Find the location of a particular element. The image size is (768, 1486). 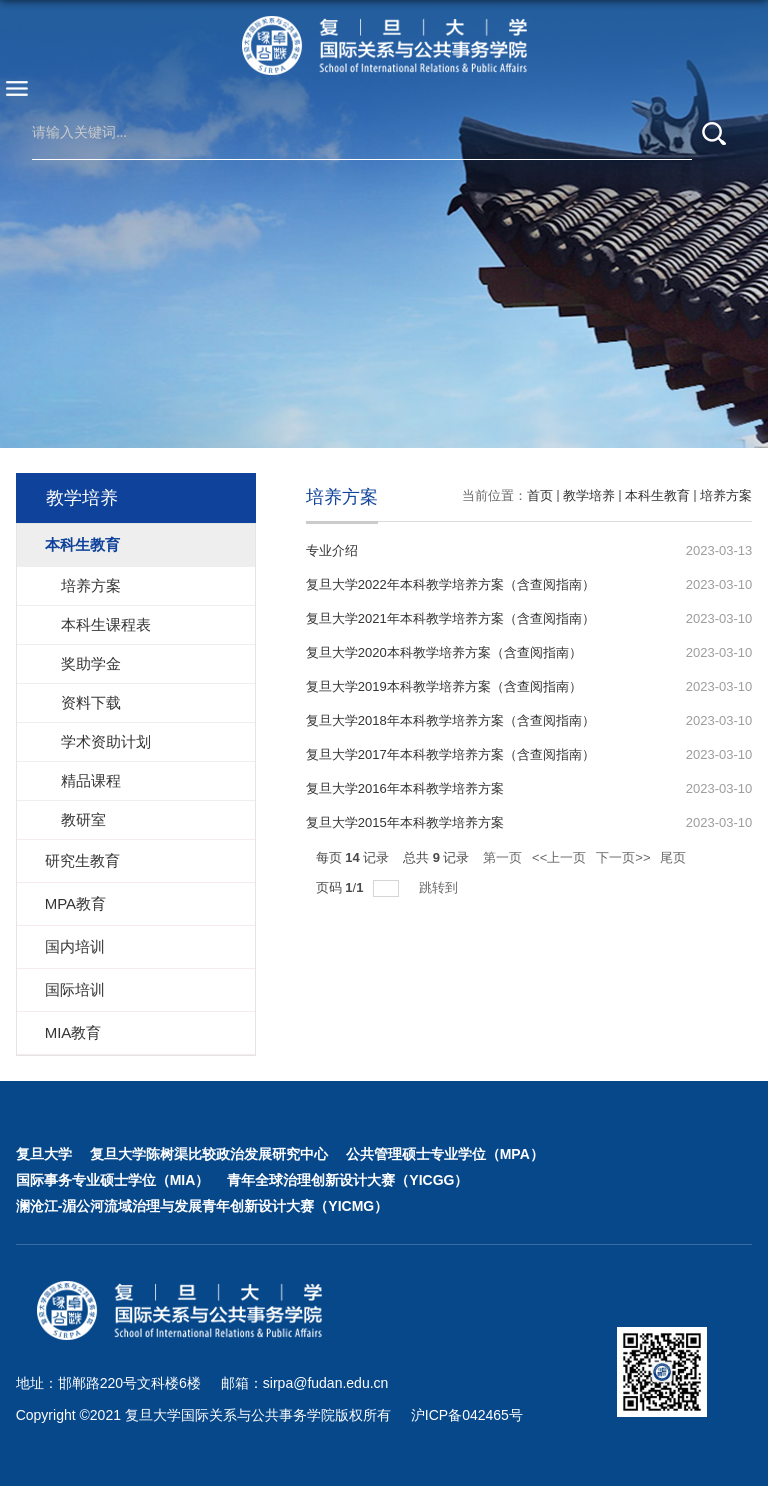

复旦大学2017年本科教学培养方案（含查阅指南） is located at coordinates (450, 754).